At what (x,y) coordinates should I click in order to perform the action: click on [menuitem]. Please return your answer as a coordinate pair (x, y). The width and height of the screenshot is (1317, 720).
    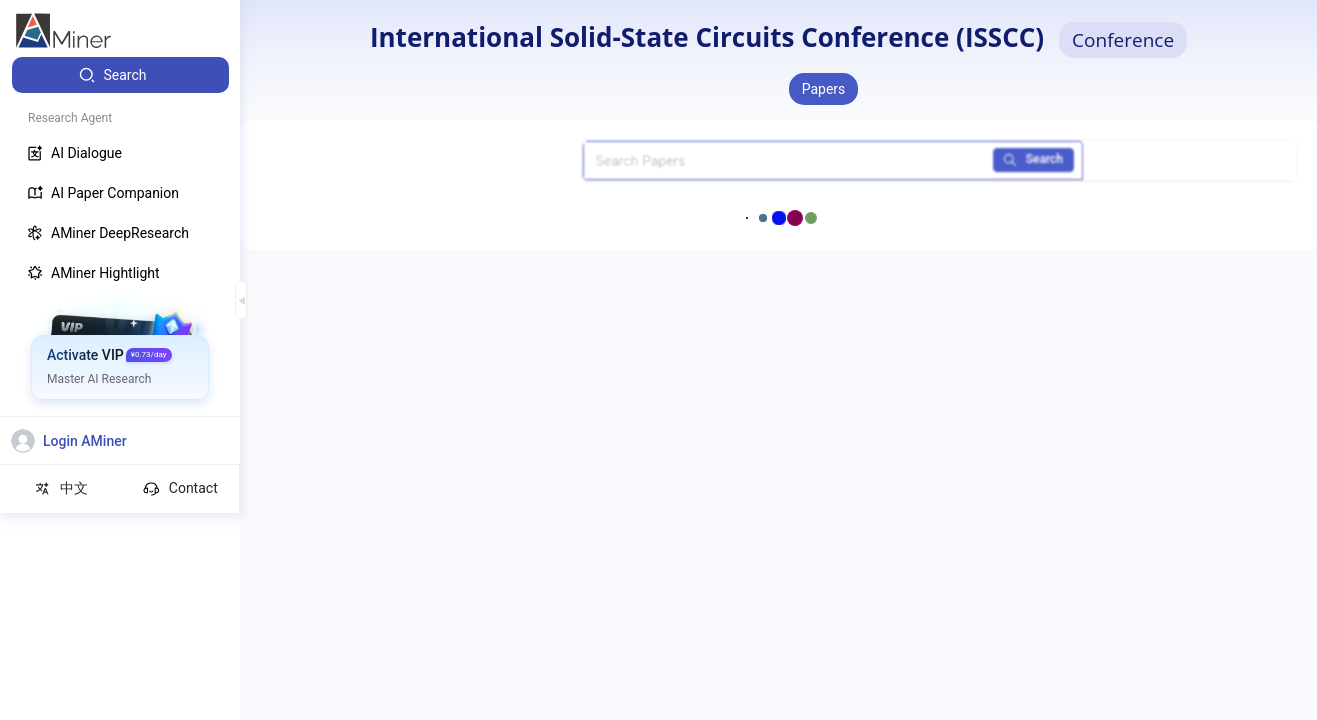
    Looking at the image, I should click on (120, 75).